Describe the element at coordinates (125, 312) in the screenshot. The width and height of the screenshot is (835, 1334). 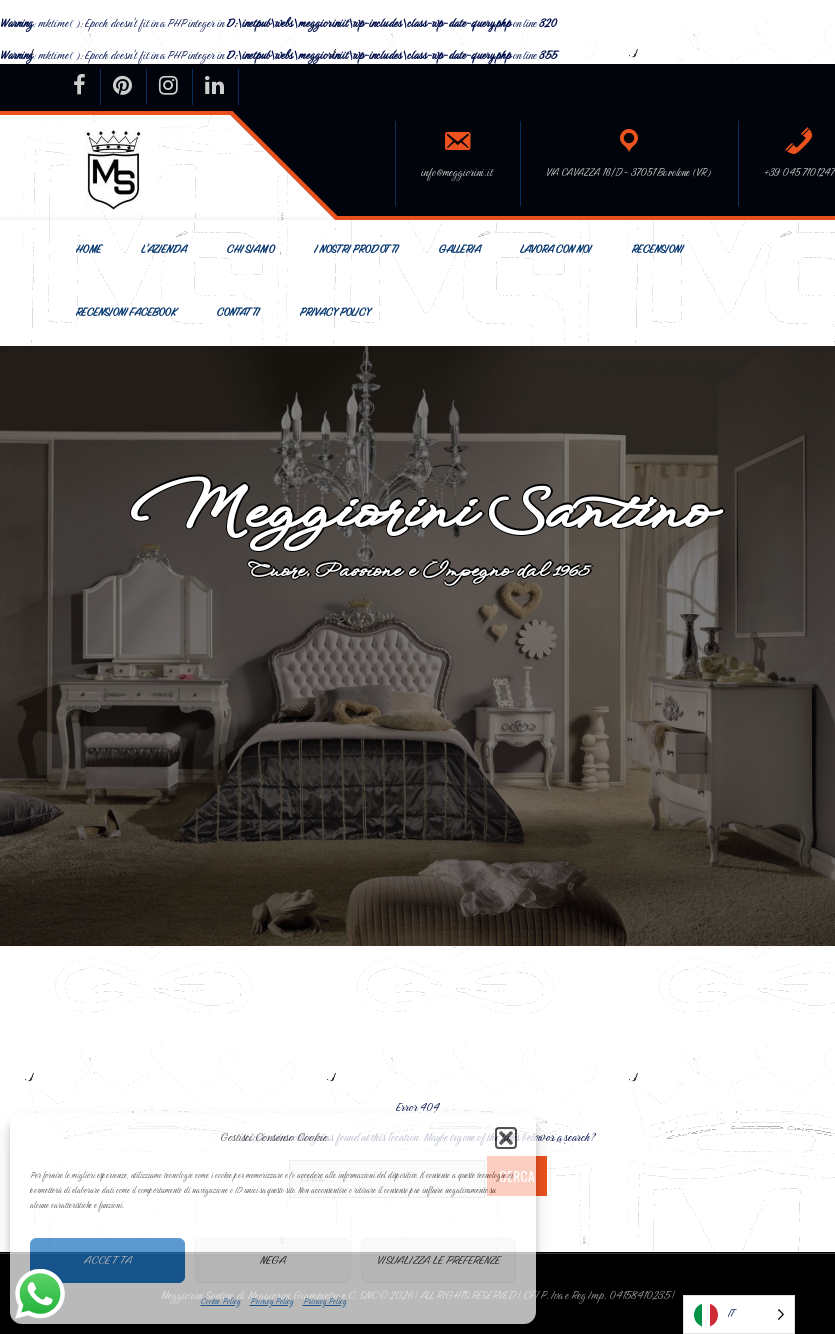
I see `Recensioni Facebook` at that location.